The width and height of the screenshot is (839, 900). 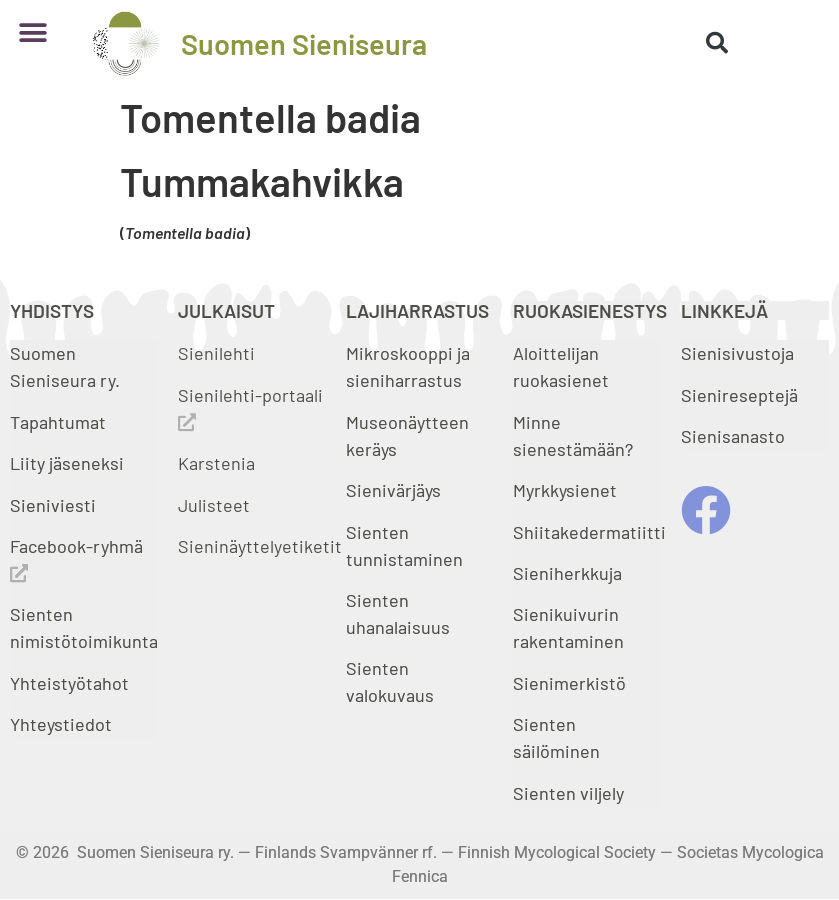 I want to click on Julisteet, so click(x=214, y=505).